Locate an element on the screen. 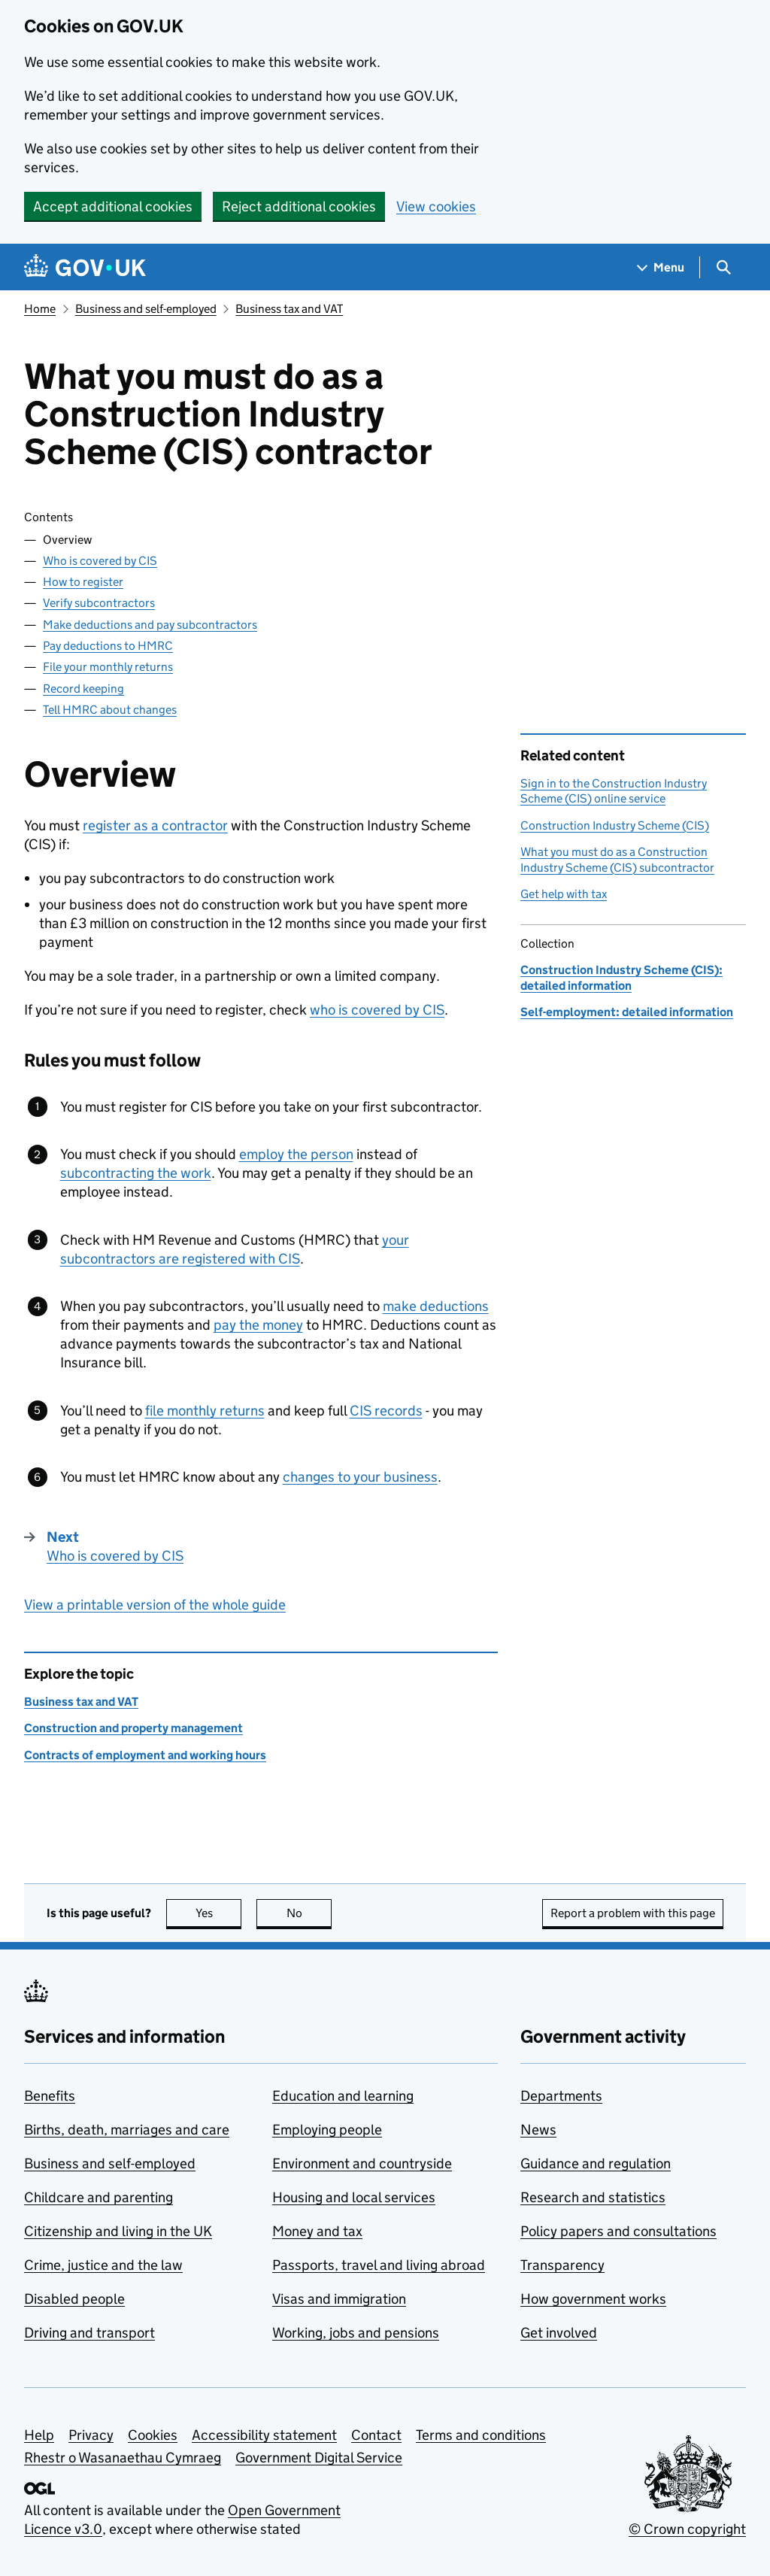 The image size is (770, 2576). records is located at coordinates (386, 1410).